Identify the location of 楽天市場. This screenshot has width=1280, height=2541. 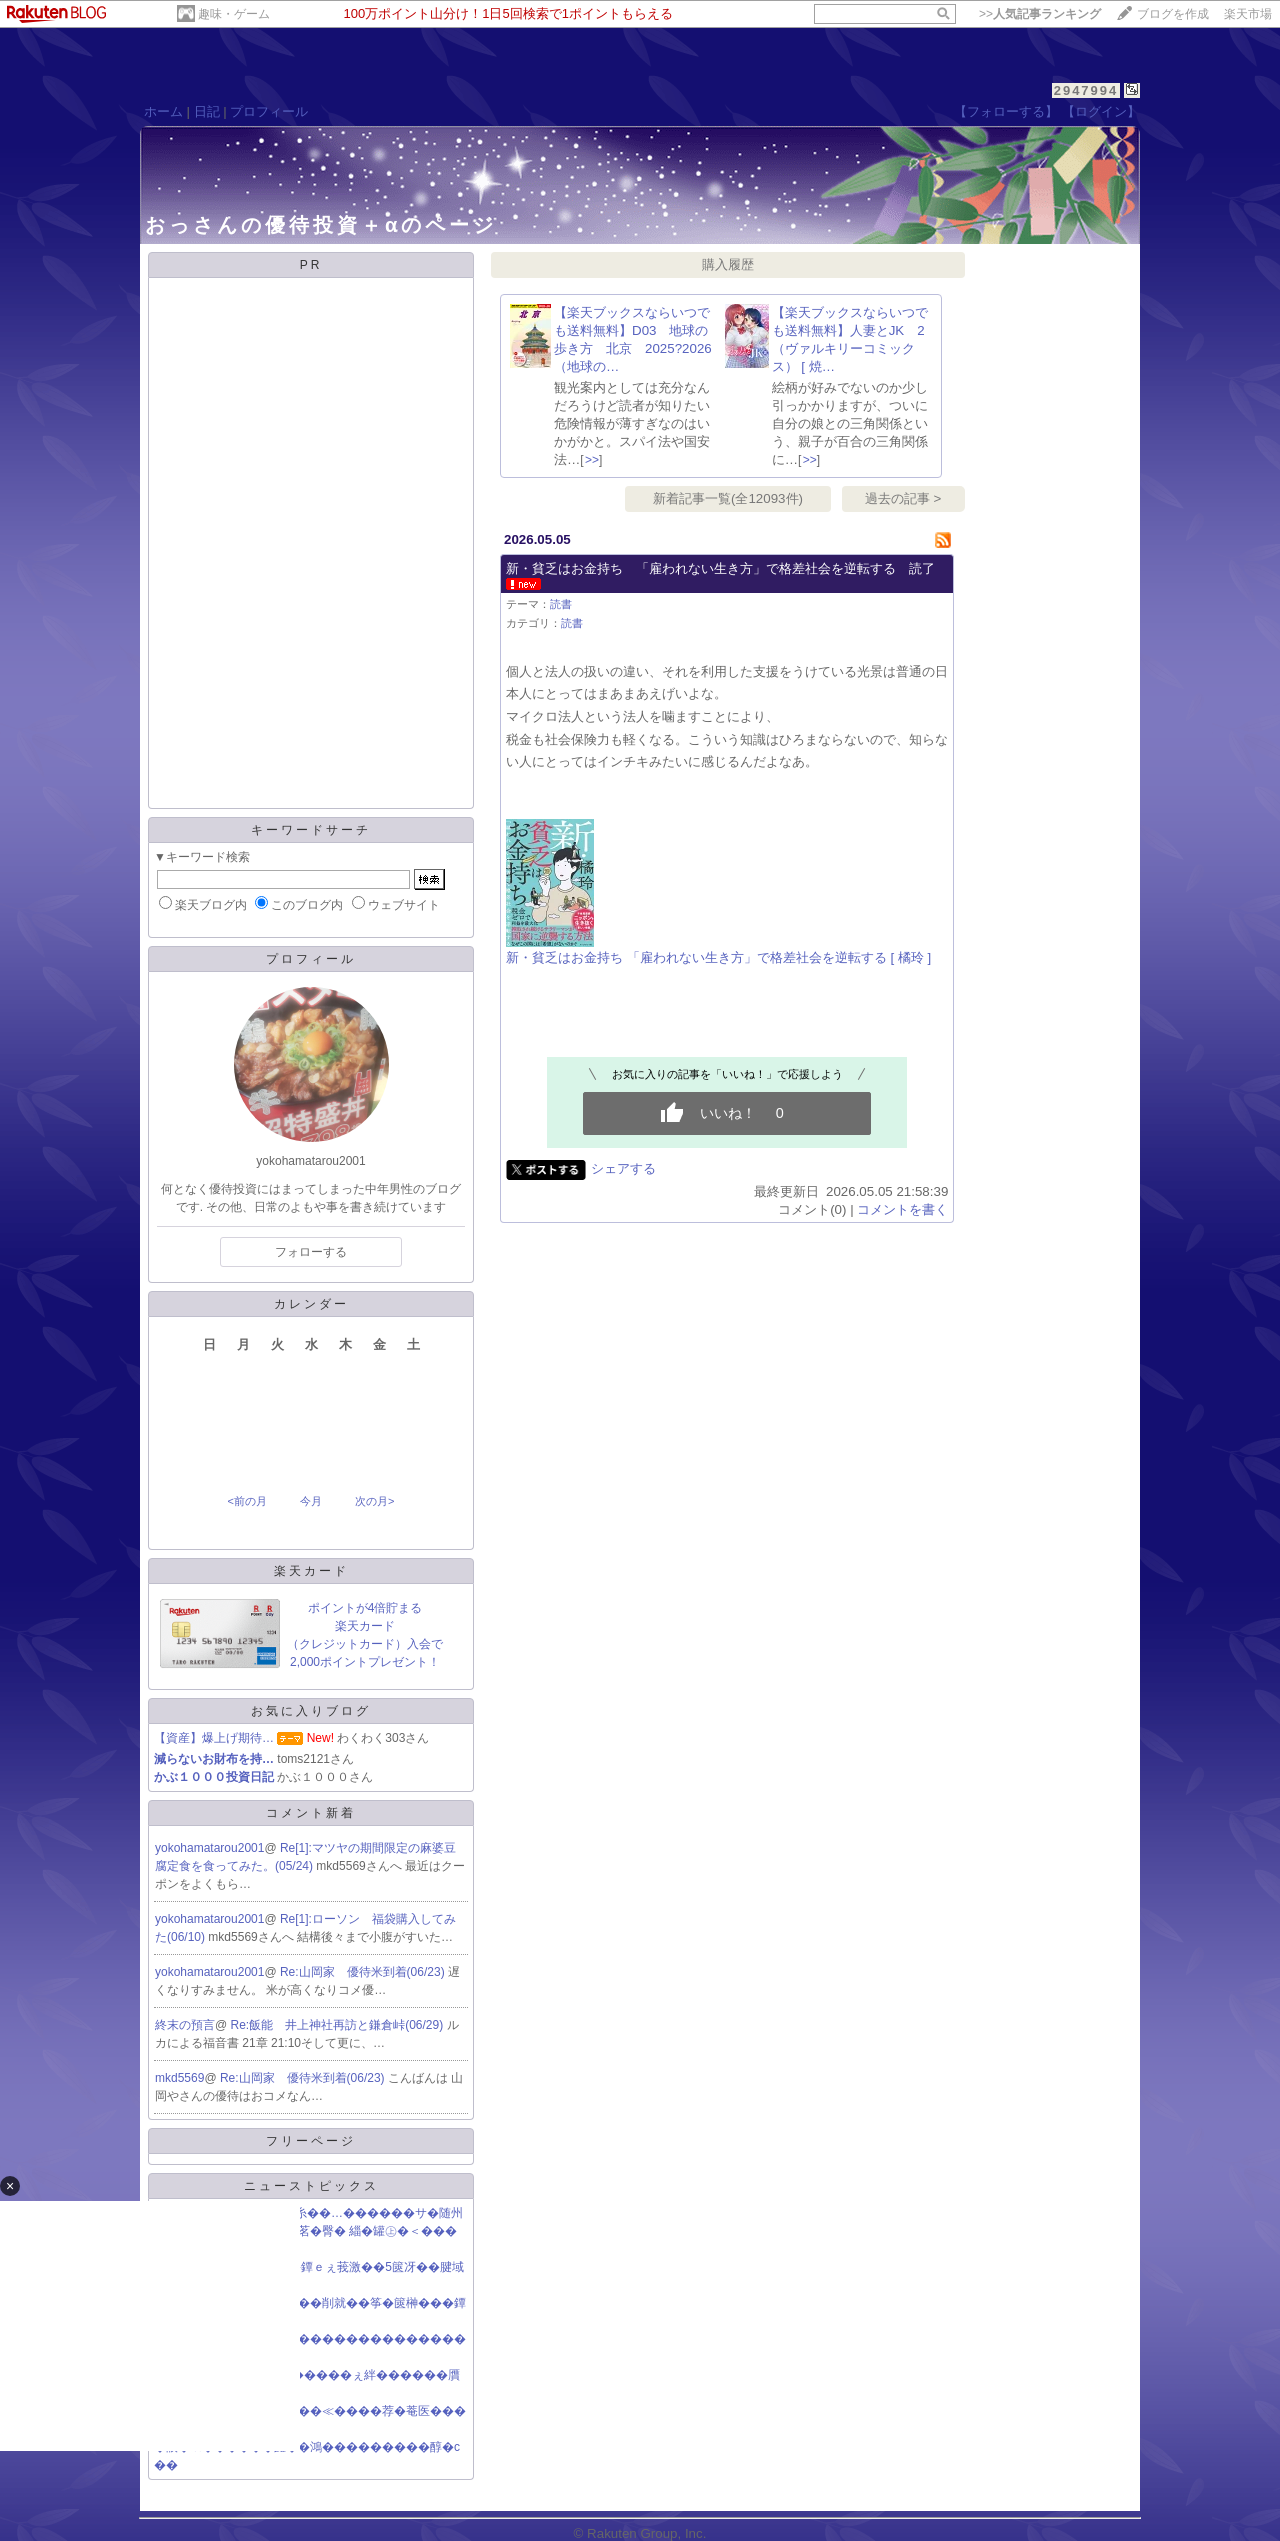
(1248, 14).